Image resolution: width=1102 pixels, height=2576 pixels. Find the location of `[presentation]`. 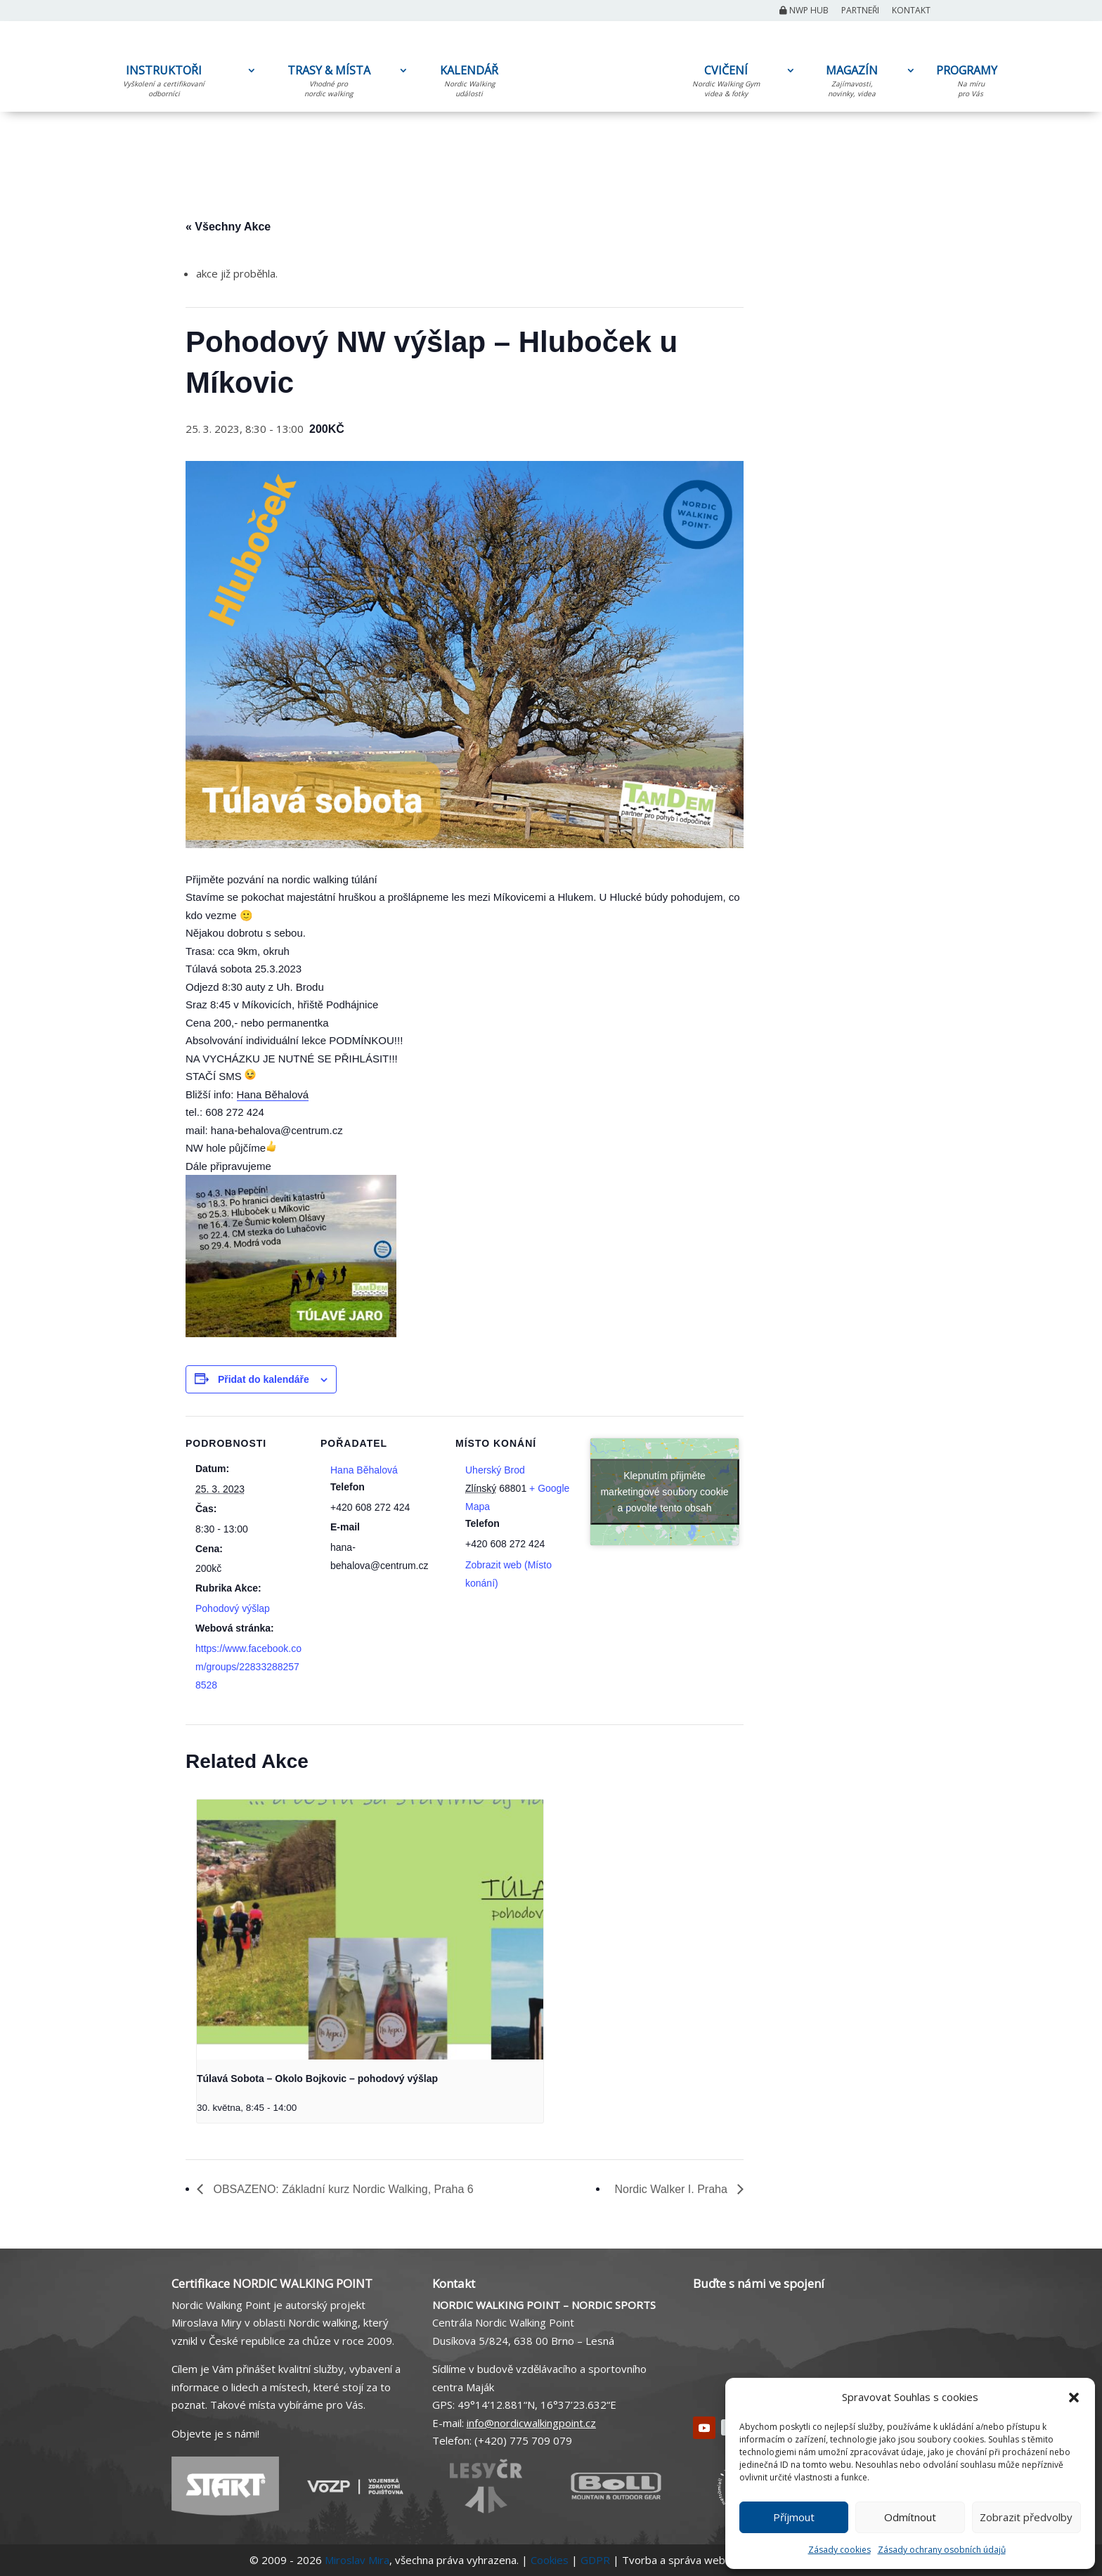

[presentation] is located at coordinates (370, 1930).